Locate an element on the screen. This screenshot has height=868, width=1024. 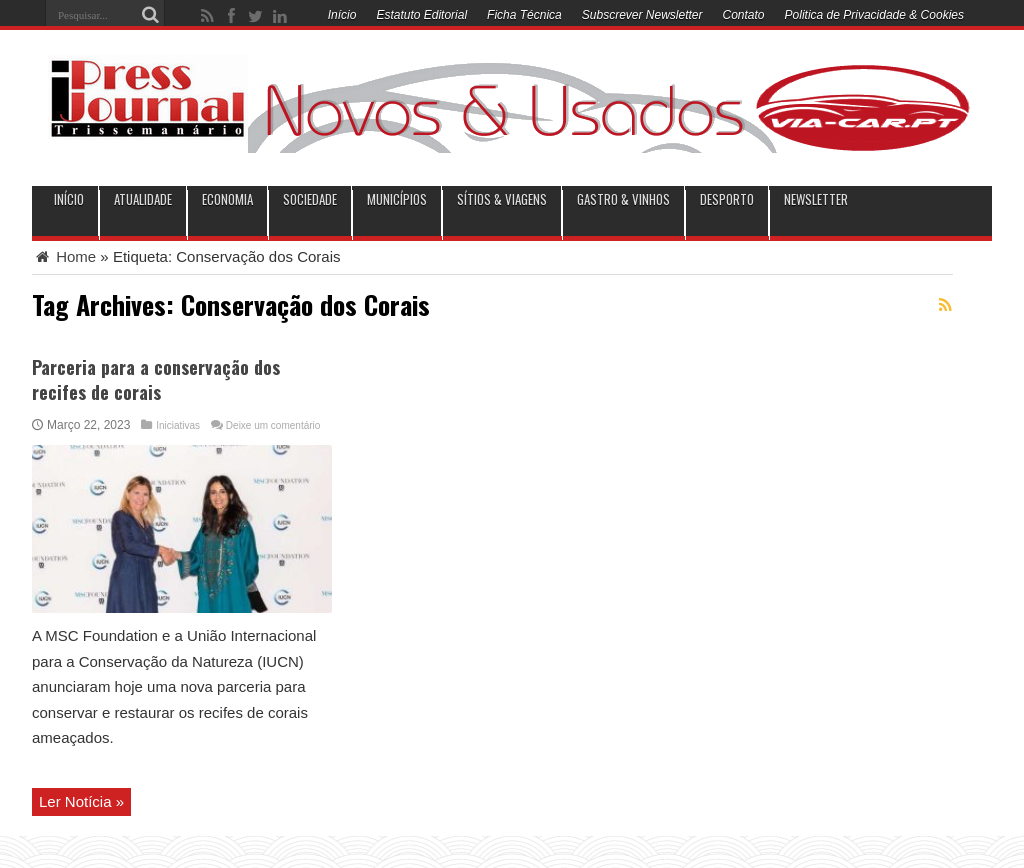
Ficha Técnica is located at coordinates (524, 15).